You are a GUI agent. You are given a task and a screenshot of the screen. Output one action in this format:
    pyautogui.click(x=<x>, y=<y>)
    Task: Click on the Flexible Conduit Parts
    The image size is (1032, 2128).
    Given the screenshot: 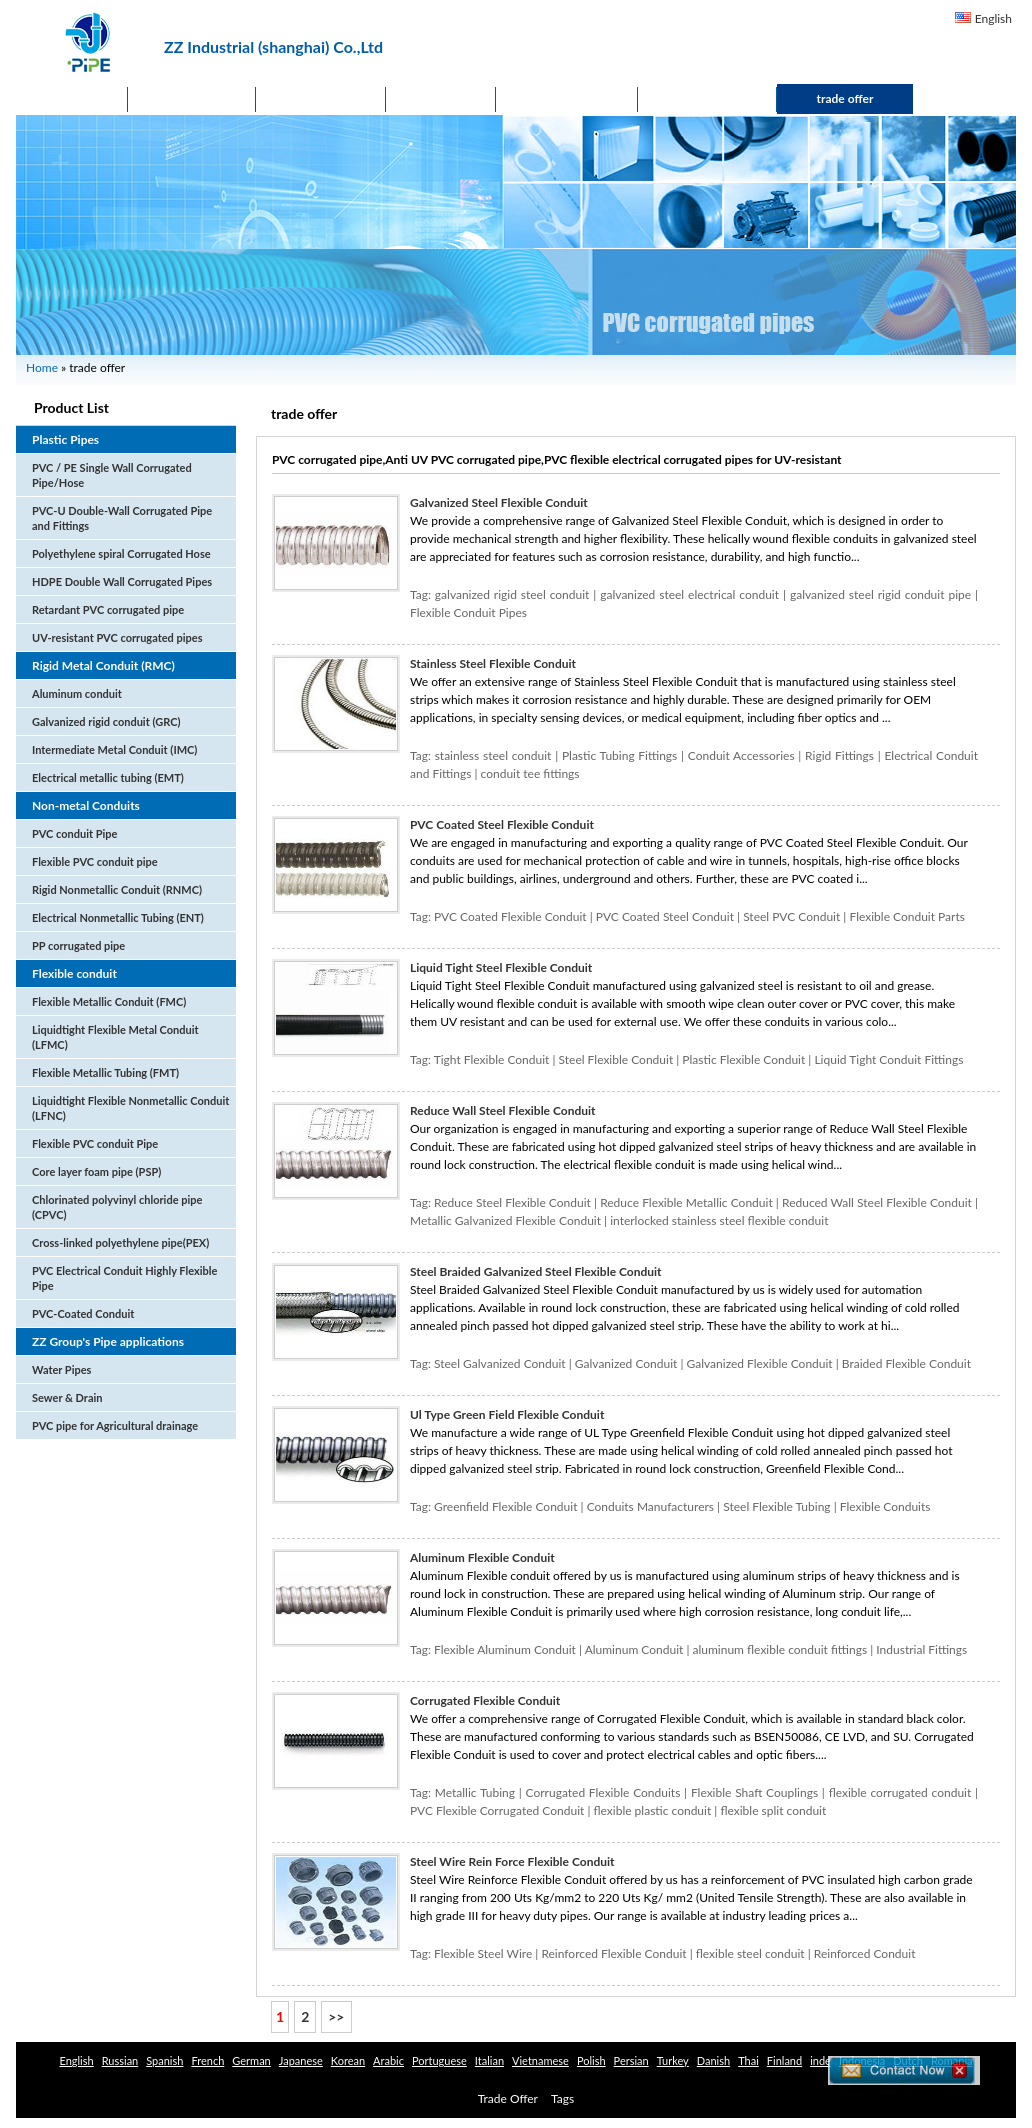 What is the action you would take?
    pyautogui.click(x=907, y=916)
    